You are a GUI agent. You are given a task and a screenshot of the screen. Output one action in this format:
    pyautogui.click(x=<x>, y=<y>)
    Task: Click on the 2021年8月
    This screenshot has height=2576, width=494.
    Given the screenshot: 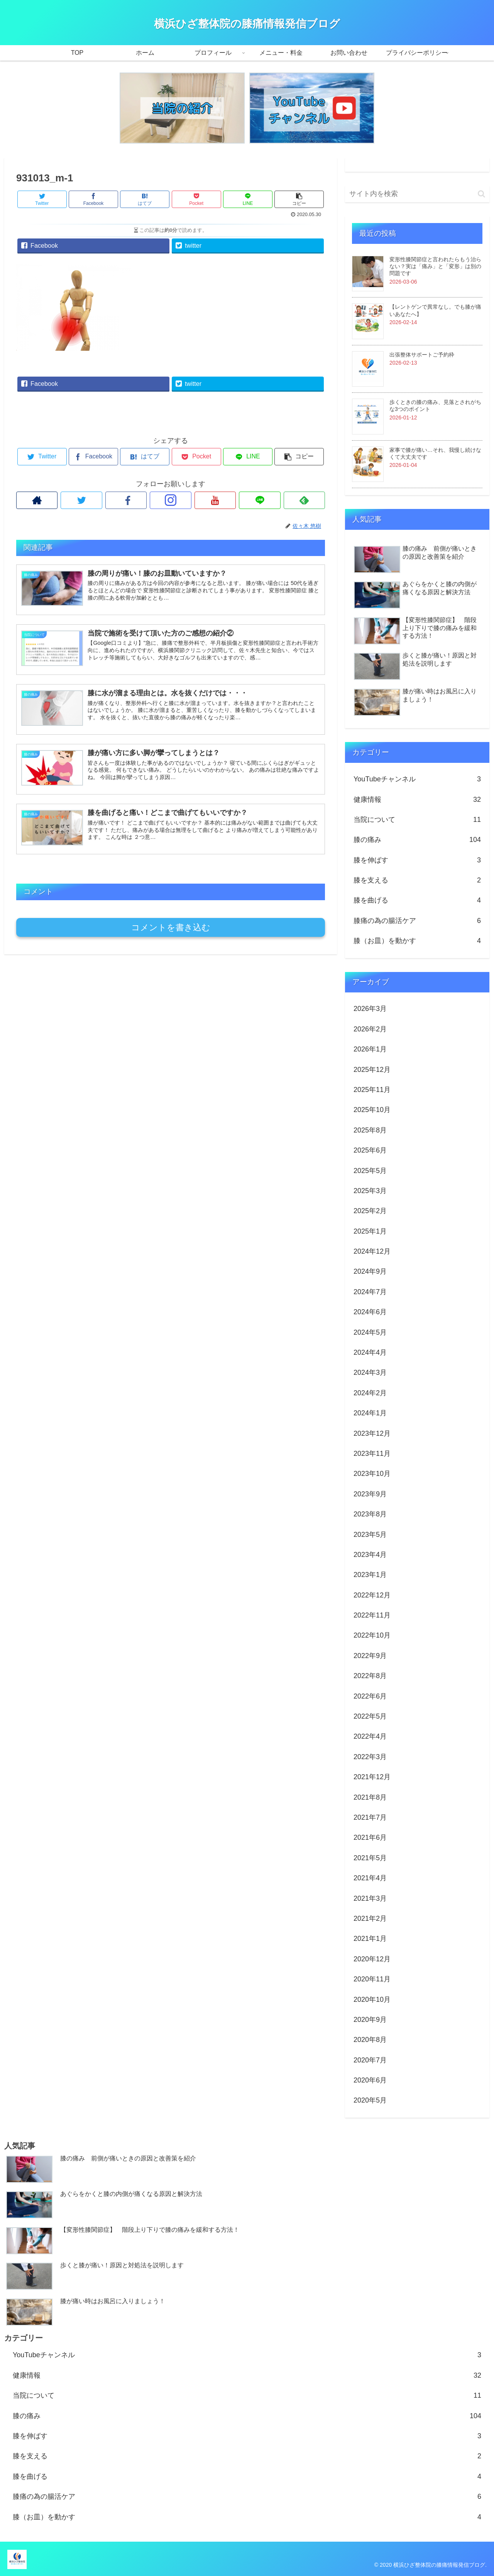 What is the action you would take?
    pyautogui.click(x=370, y=1797)
    